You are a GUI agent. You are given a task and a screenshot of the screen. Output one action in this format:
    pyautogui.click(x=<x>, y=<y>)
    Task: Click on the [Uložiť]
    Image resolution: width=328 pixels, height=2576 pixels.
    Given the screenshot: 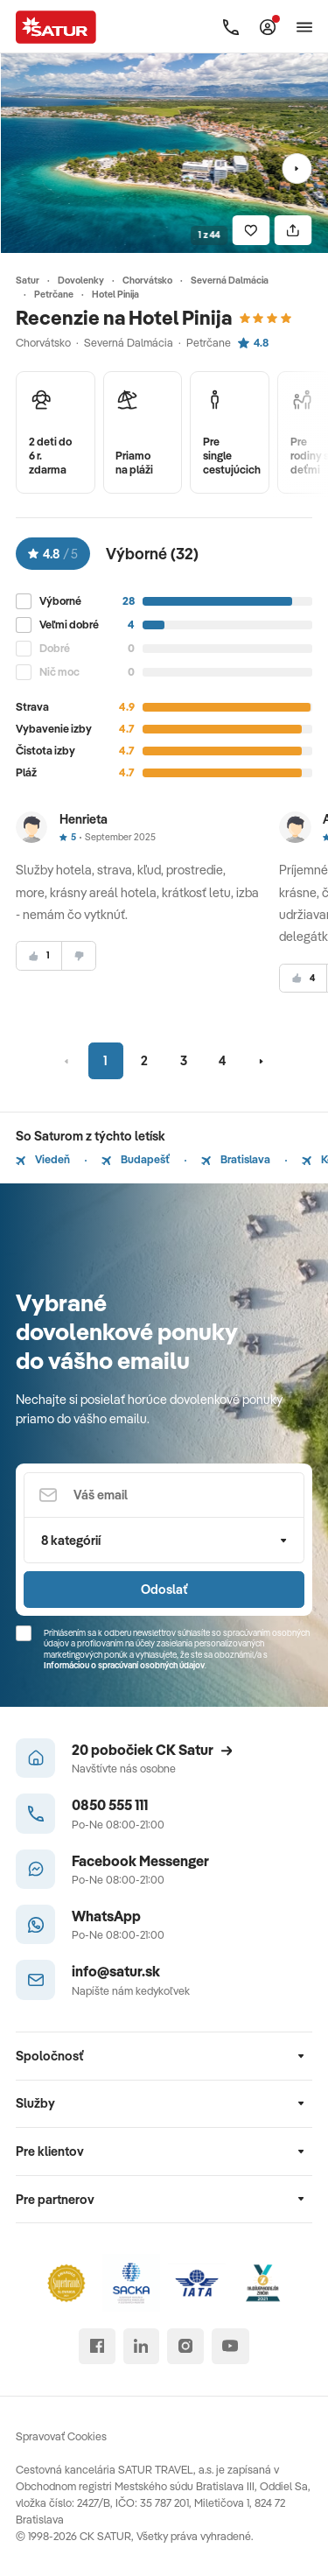 What is the action you would take?
    pyautogui.click(x=251, y=230)
    